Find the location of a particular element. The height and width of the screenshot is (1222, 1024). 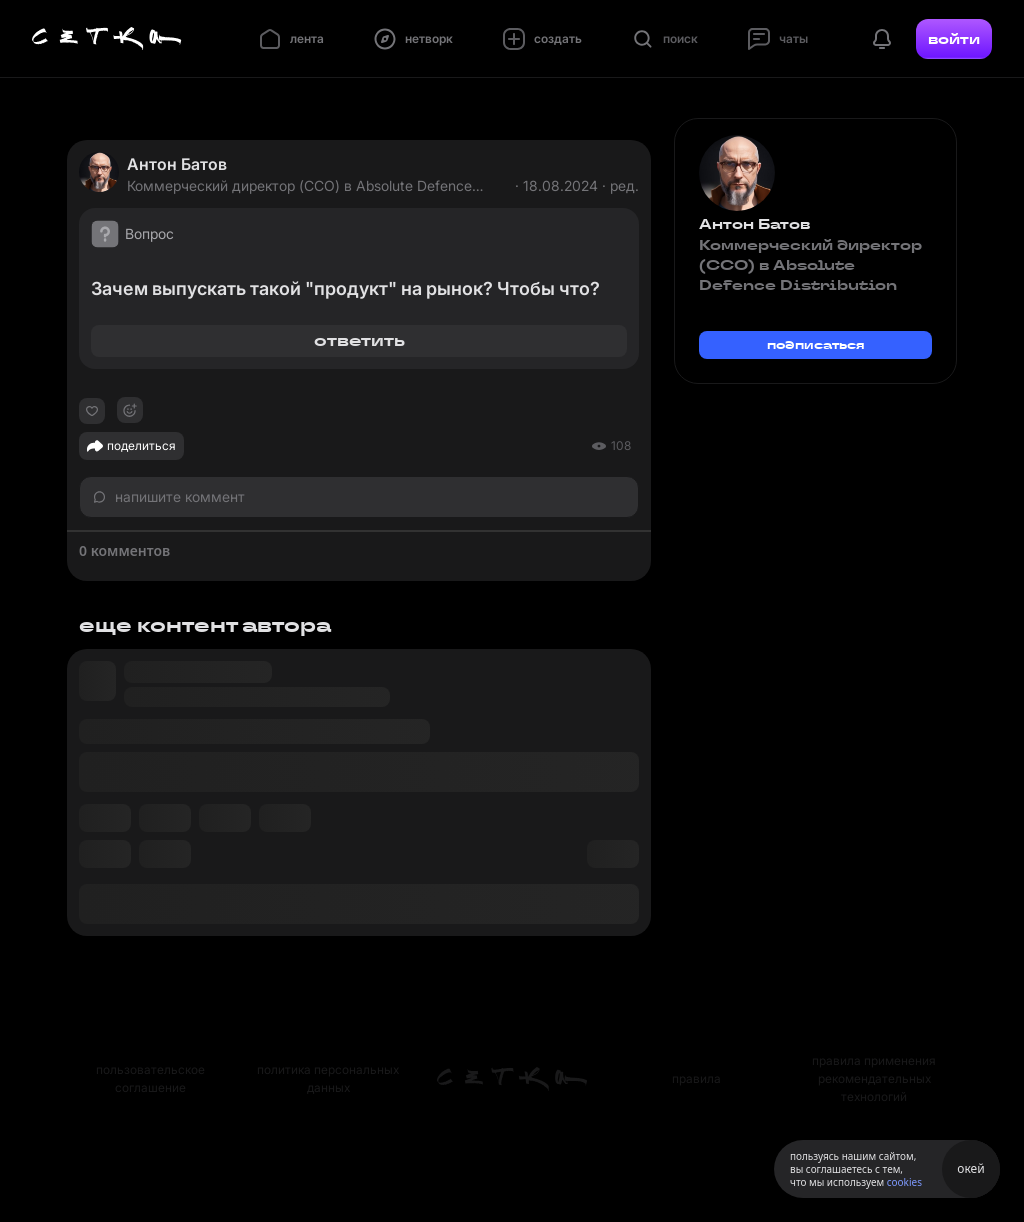

cookies is located at coordinates (904, 1182).